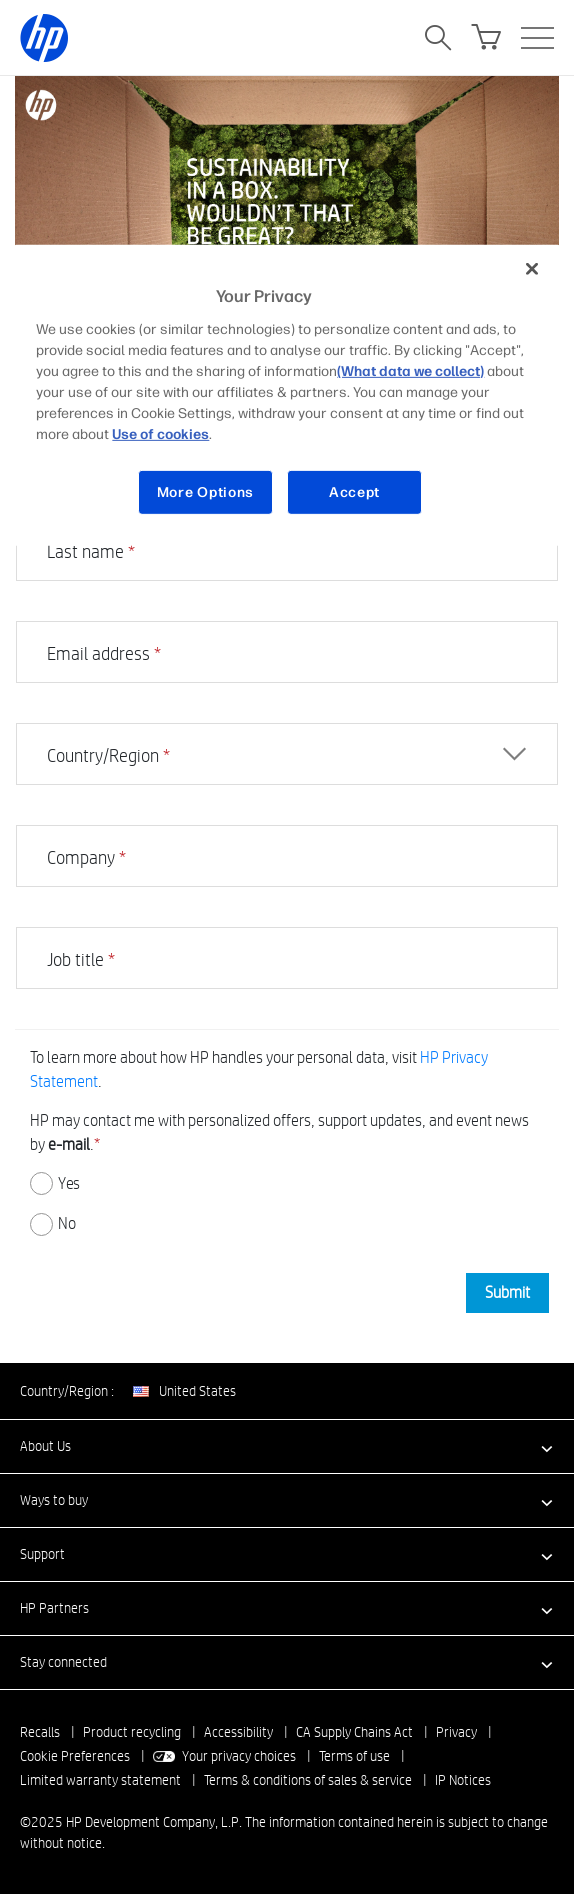 This screenshot has width=574, height=1894. I want to click on Privacy, so click(456, 1732).